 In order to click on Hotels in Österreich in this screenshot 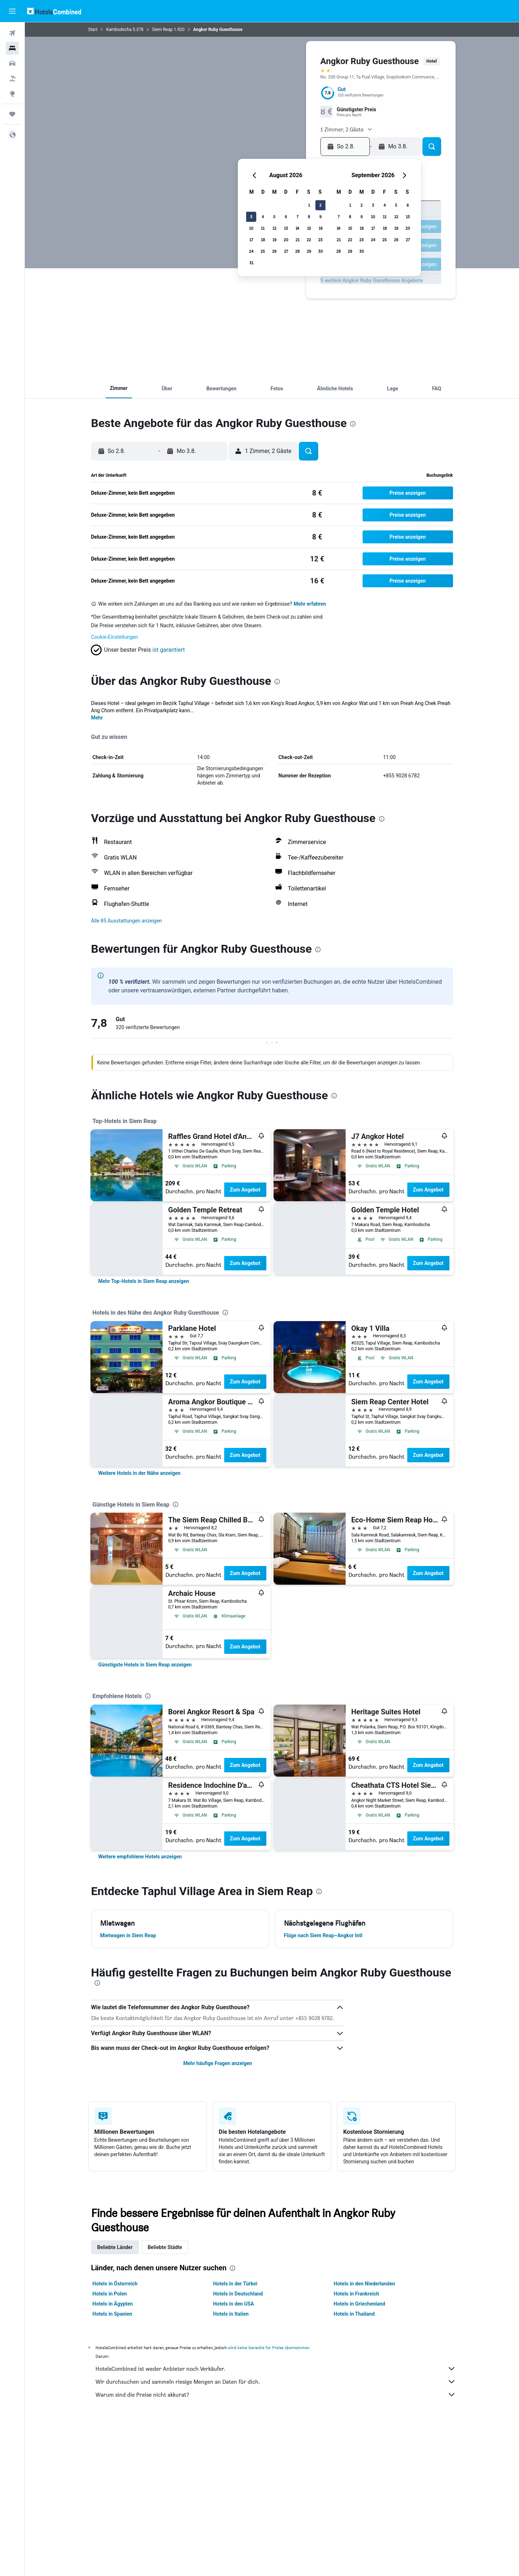, I will do `click(115, 2283)`.